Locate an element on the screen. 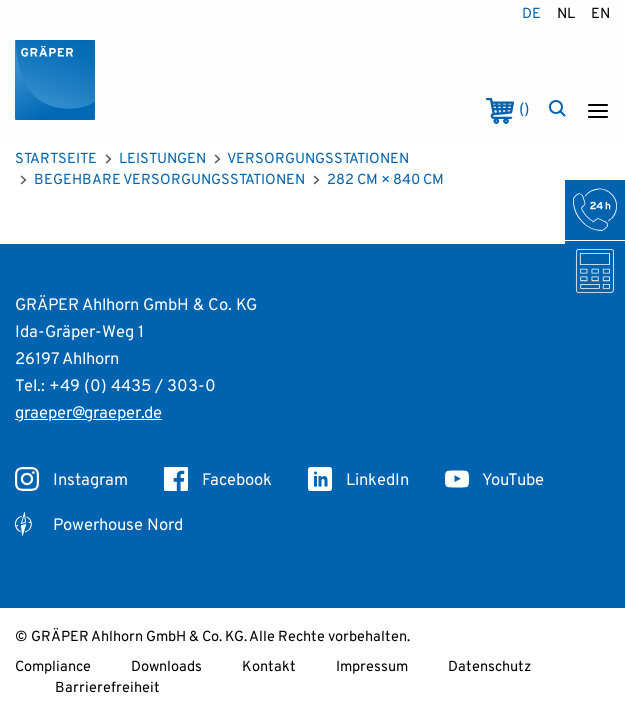 The image size is (625, 720). LinkedIn is located at coordinates (358, 480).